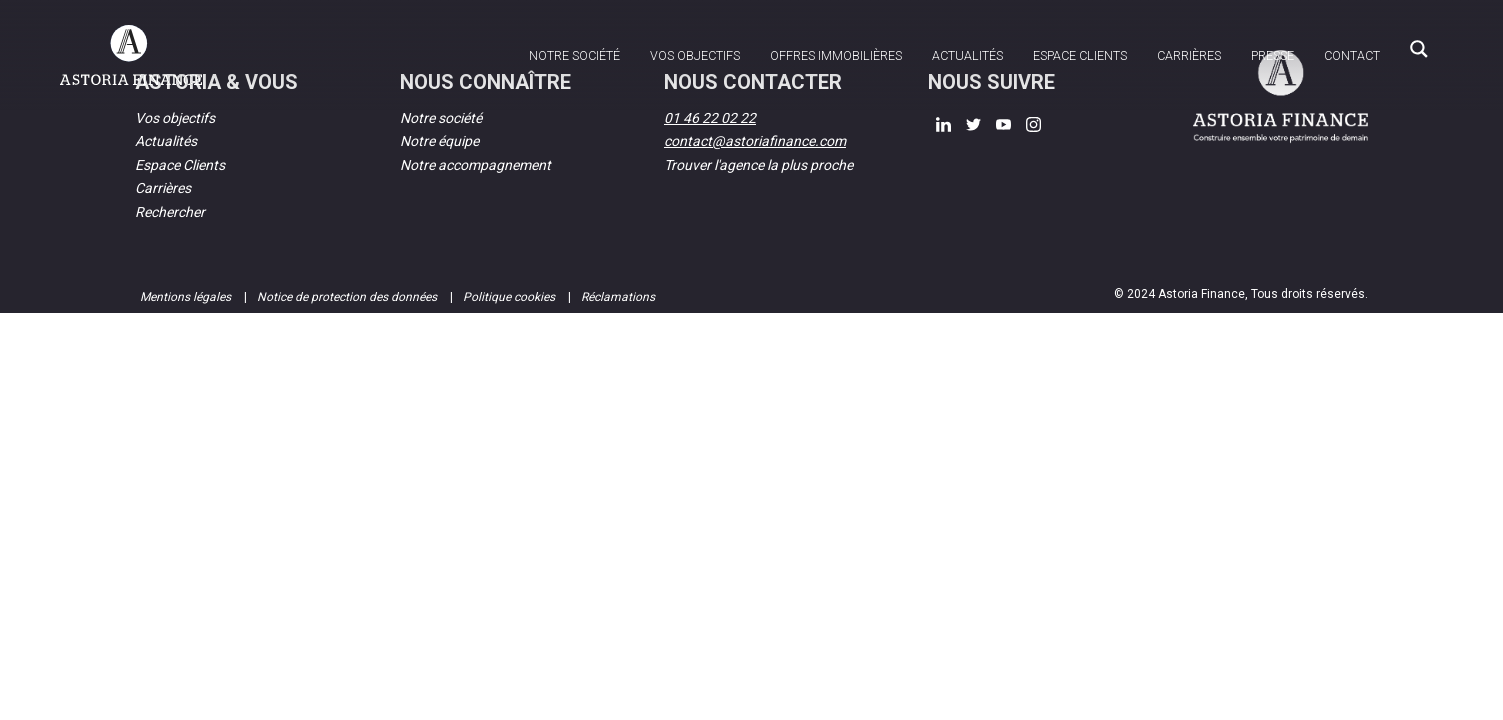  I want to click on Carrières, so click(1189, 55).